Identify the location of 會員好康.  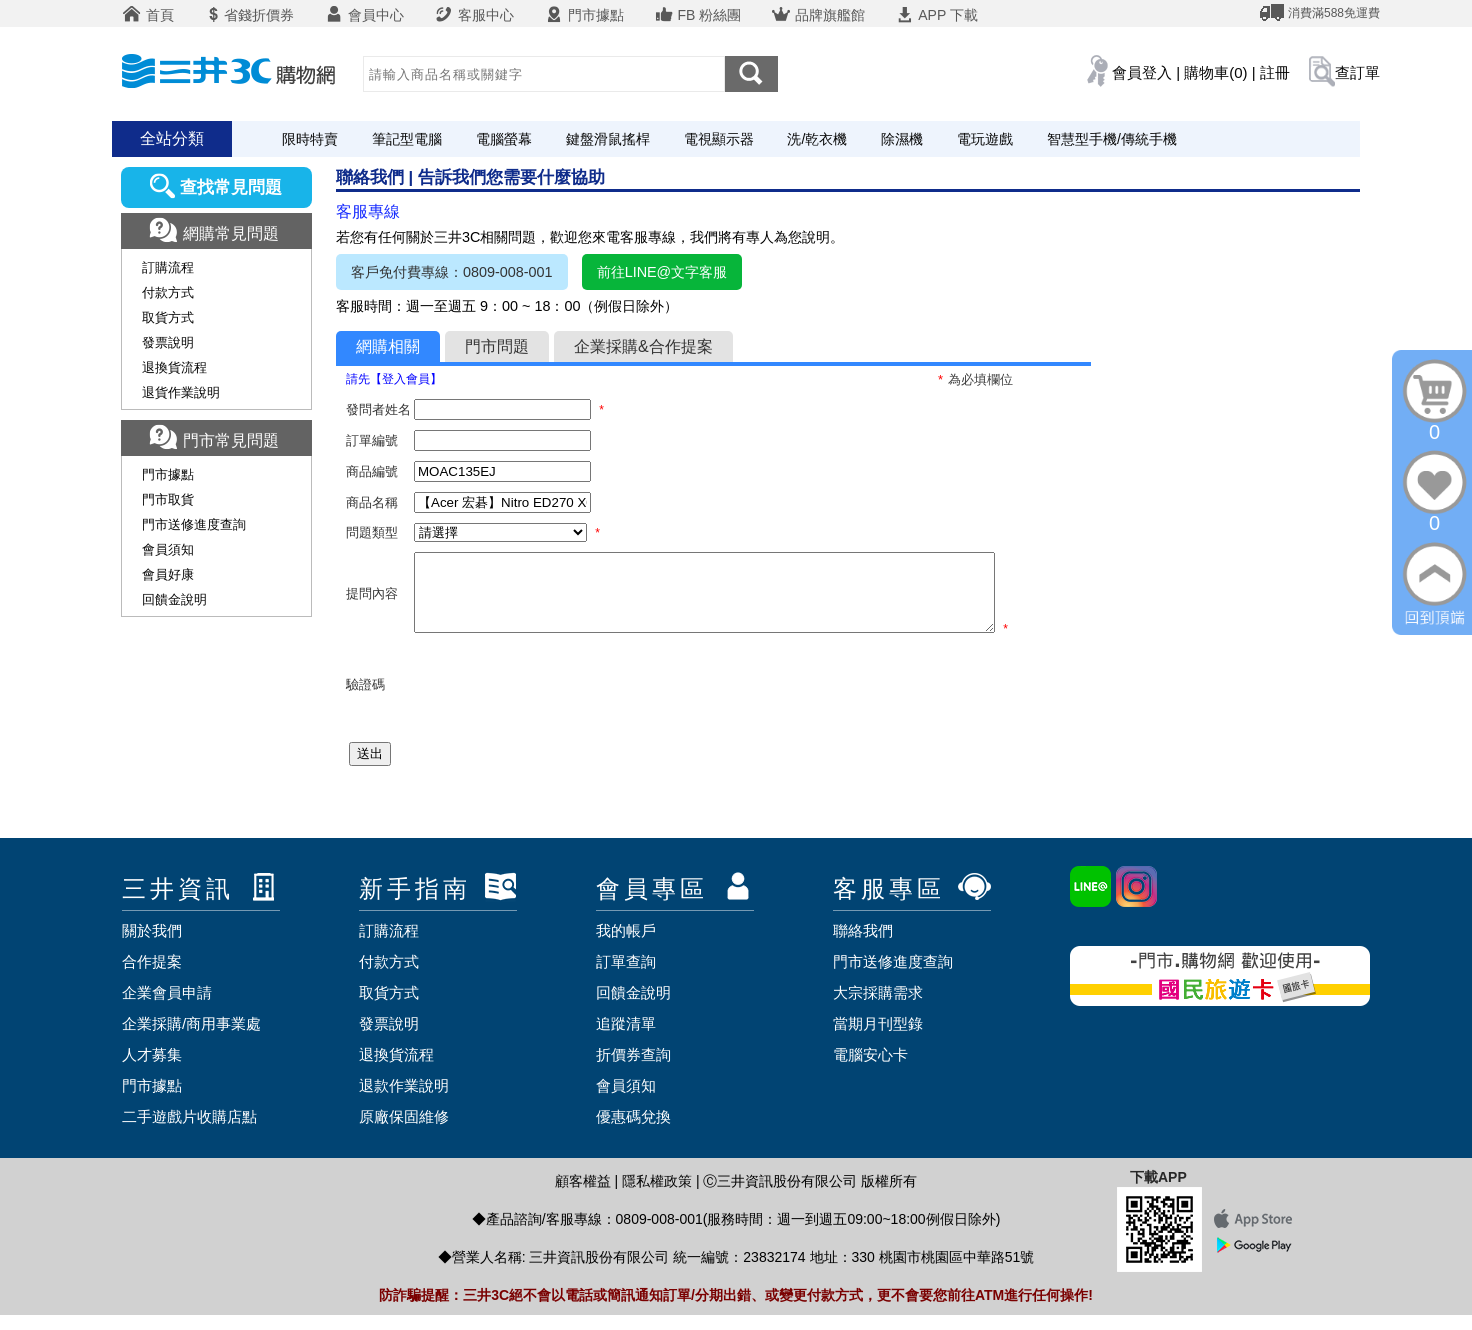
(168, 574).